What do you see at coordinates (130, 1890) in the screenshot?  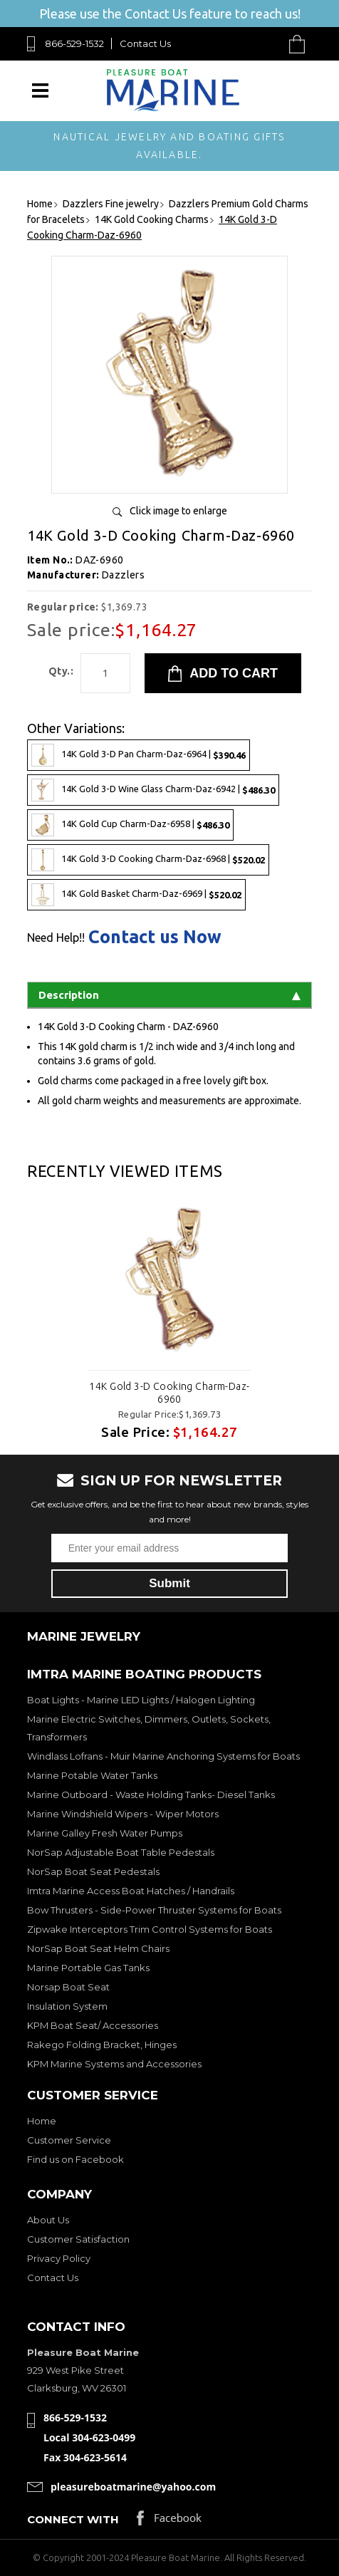 I see `Imtra Marine Access Boat Hatches / Handrails` at bounding box center [130, 1890].